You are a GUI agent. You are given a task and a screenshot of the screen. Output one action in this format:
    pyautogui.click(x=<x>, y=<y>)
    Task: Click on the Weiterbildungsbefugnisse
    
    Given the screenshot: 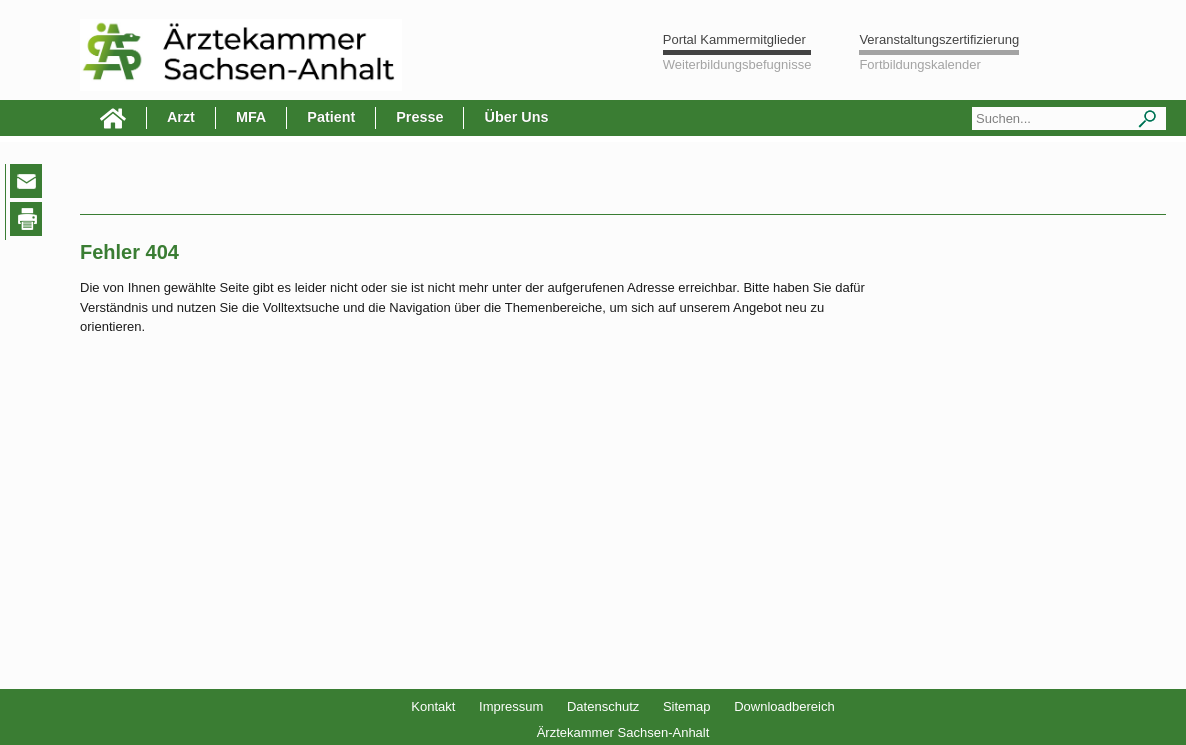 What is the action you would take?
    pyautogui.click(x=737, y=64)
    